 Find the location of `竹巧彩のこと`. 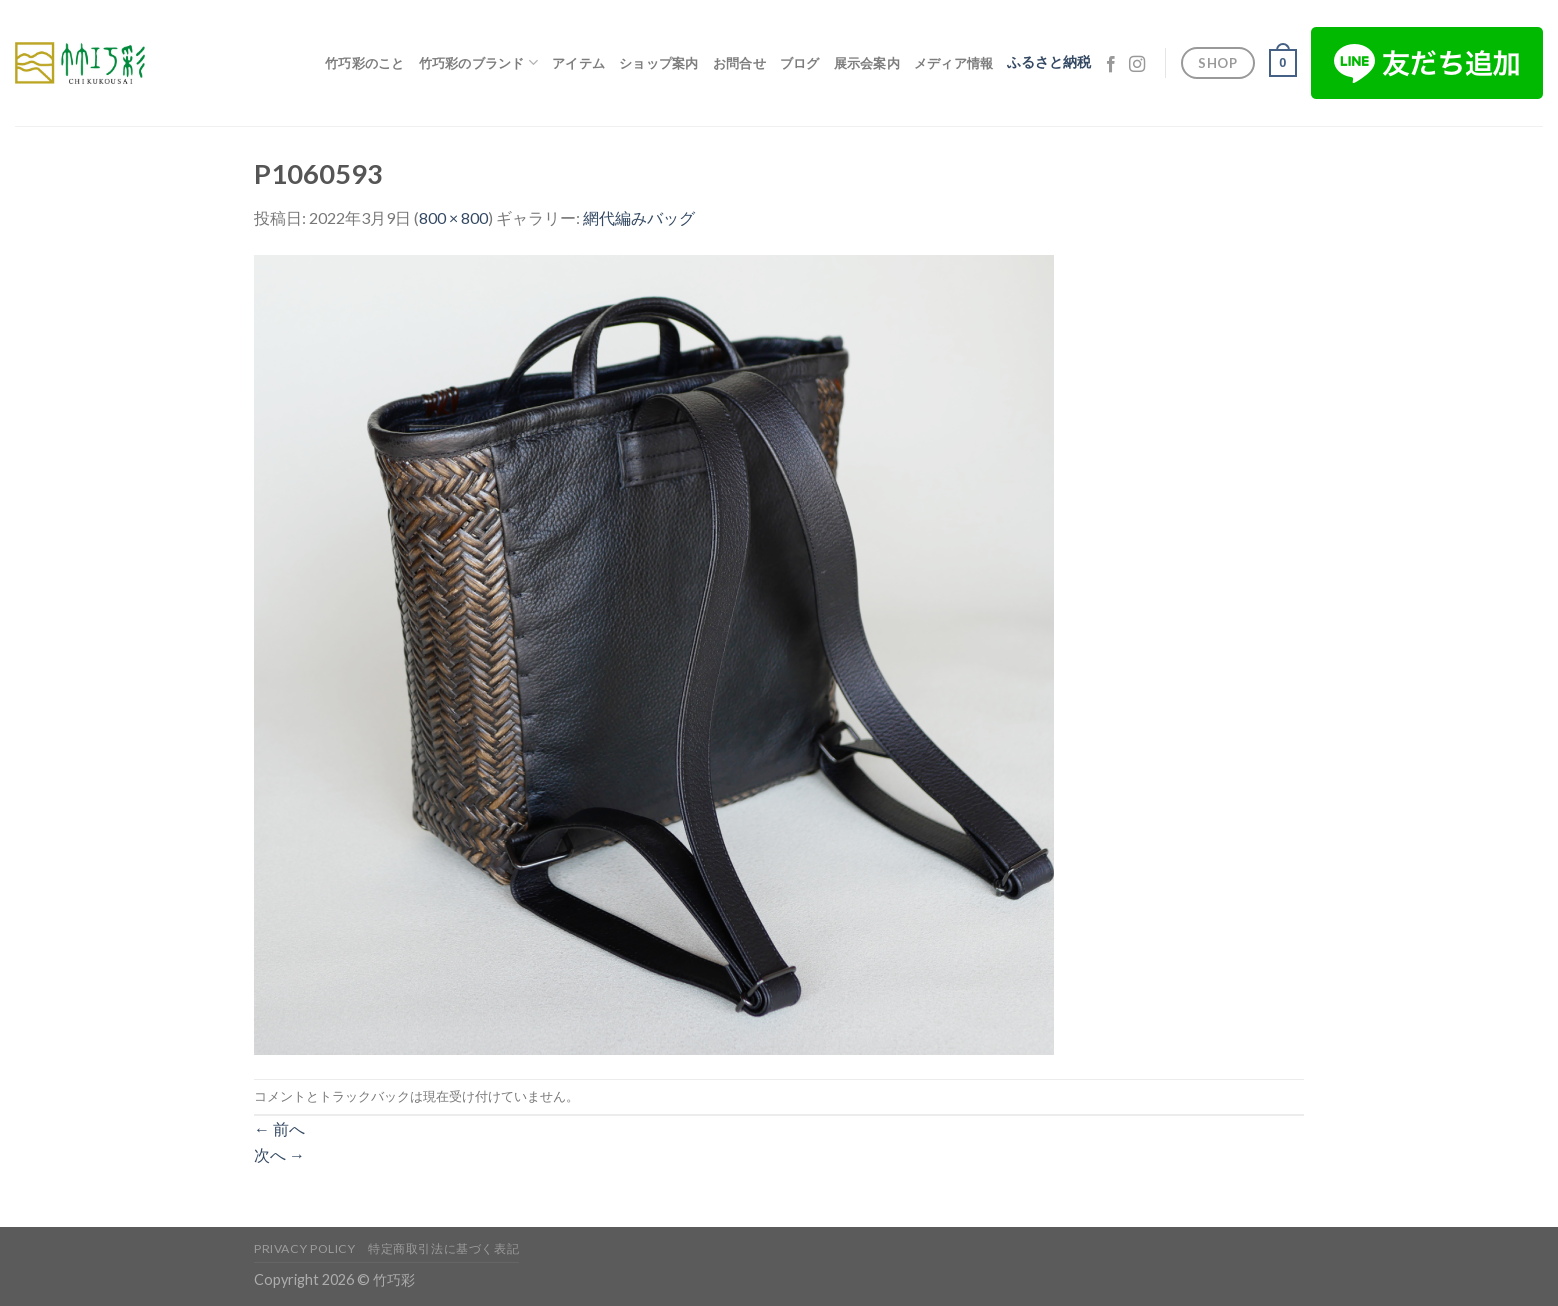

竹巧彩のこと is located at coordinates (365, 63).